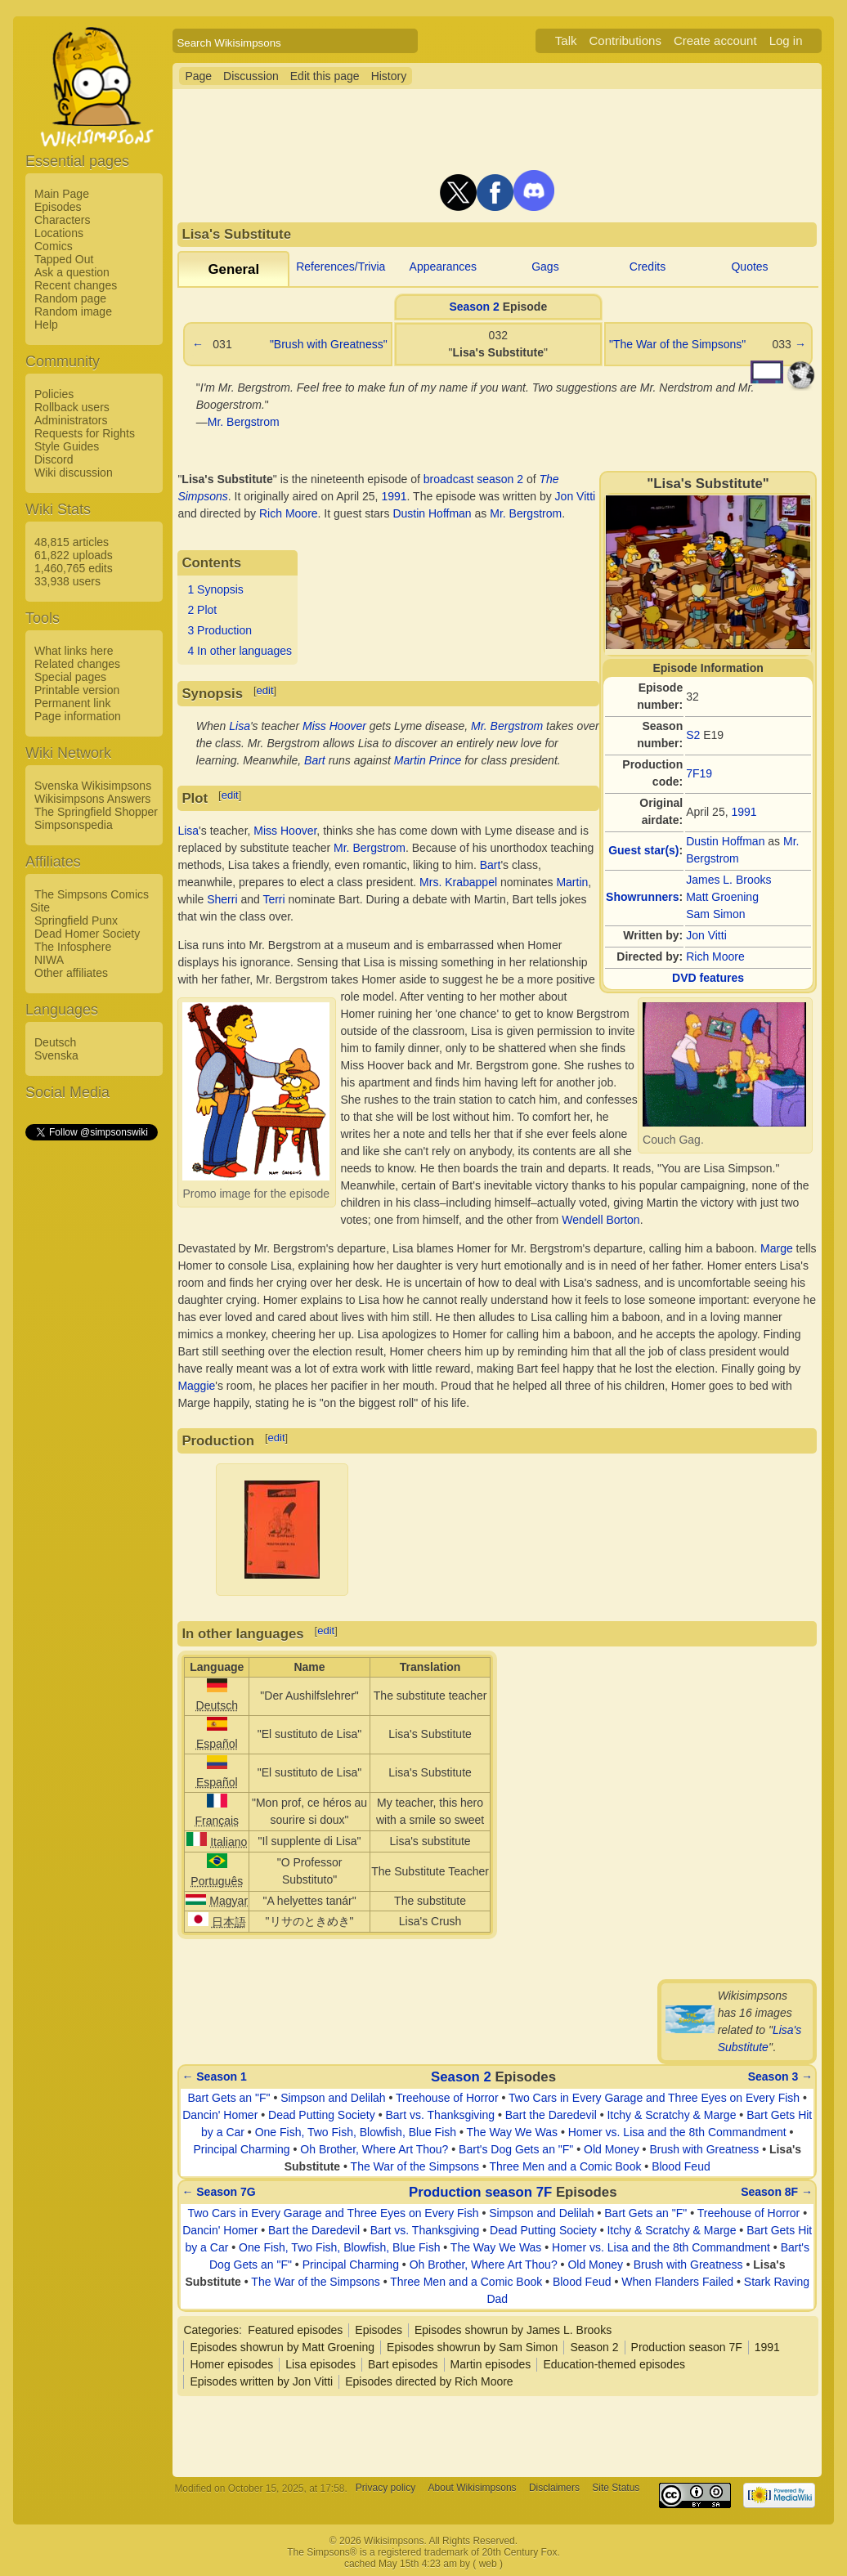  What do you see at coordinates (403, 2364) in the screenshot?
I see `Bart episodes` at bounding box center [403, 2364].